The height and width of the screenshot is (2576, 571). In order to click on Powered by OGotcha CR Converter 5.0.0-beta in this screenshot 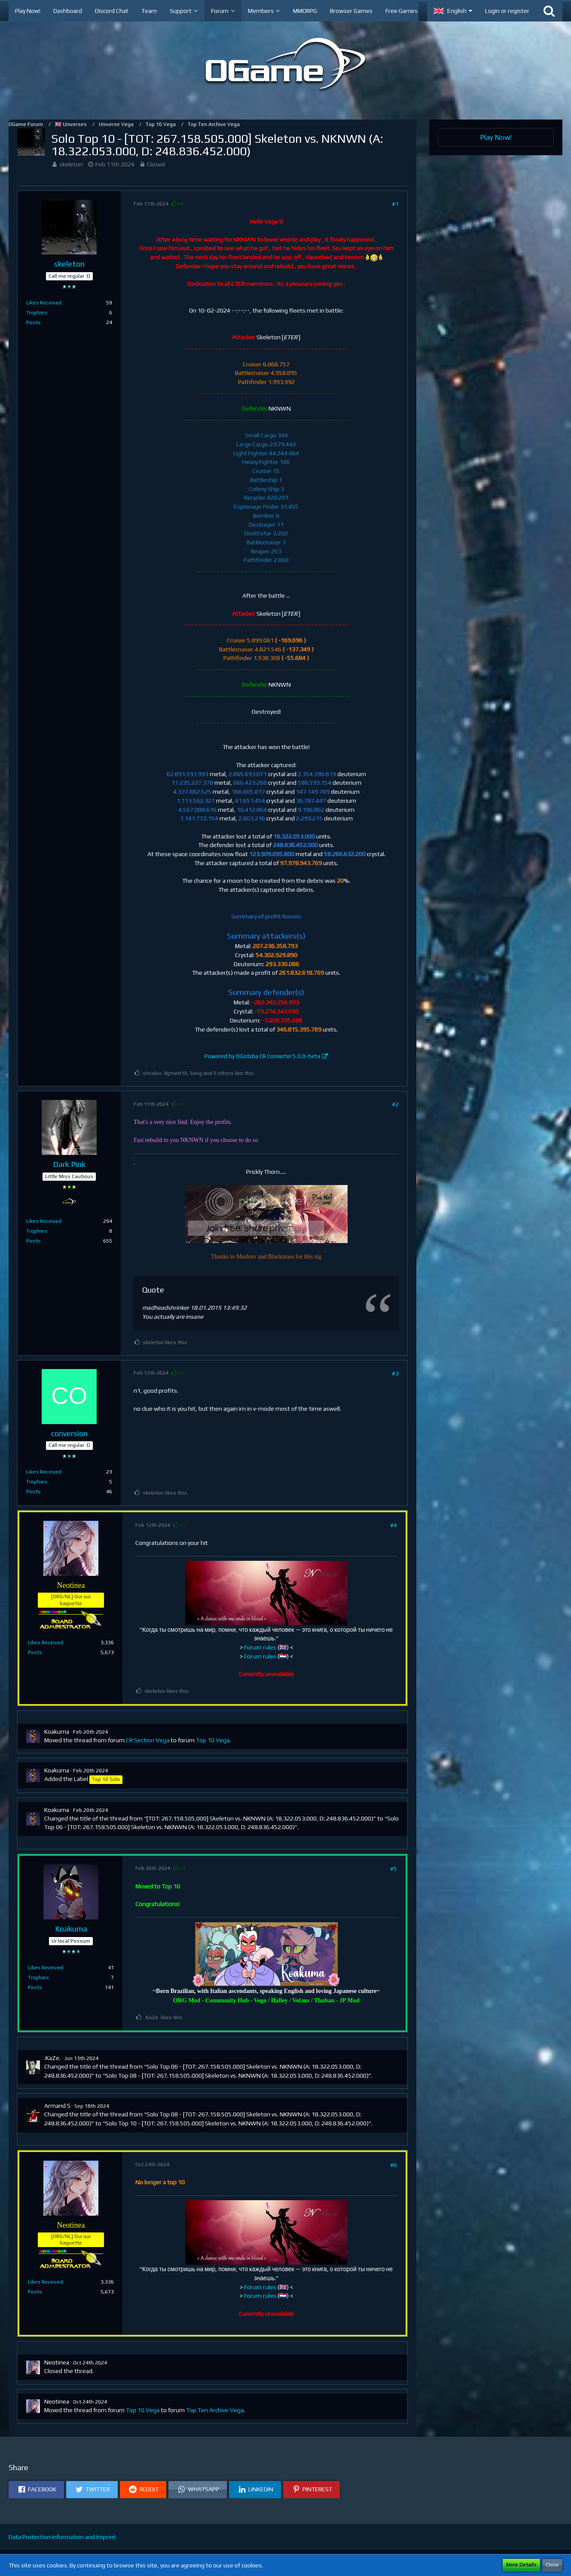, I will do `click(262, 1056)`.